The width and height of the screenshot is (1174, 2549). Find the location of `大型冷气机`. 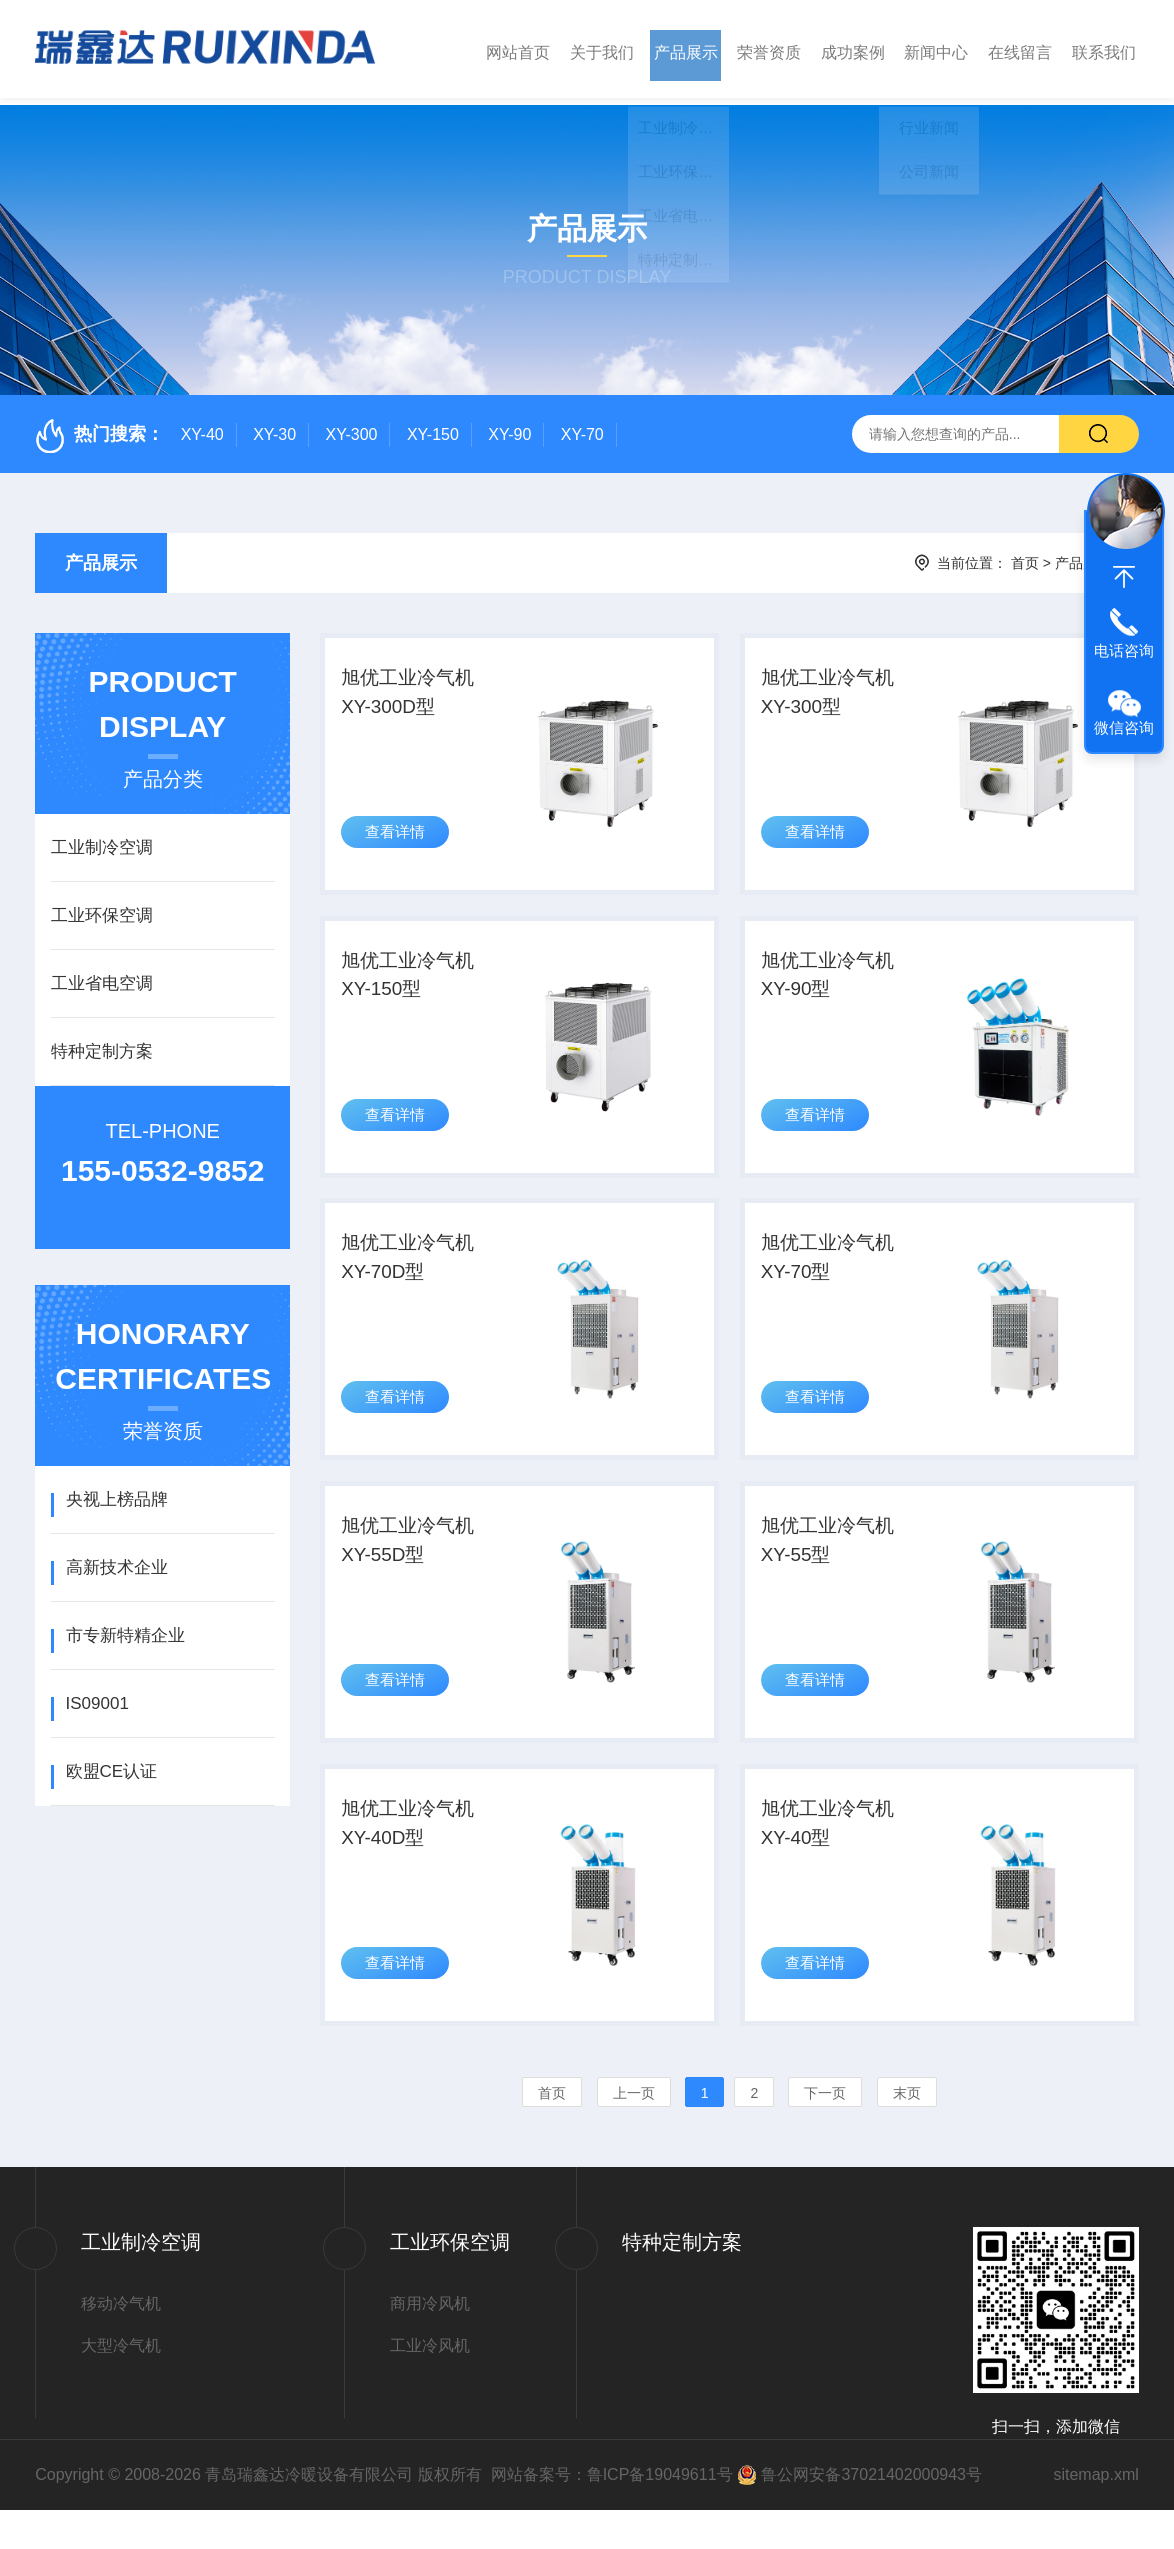

大型冷气机 is located at coordinates (121, 2384).